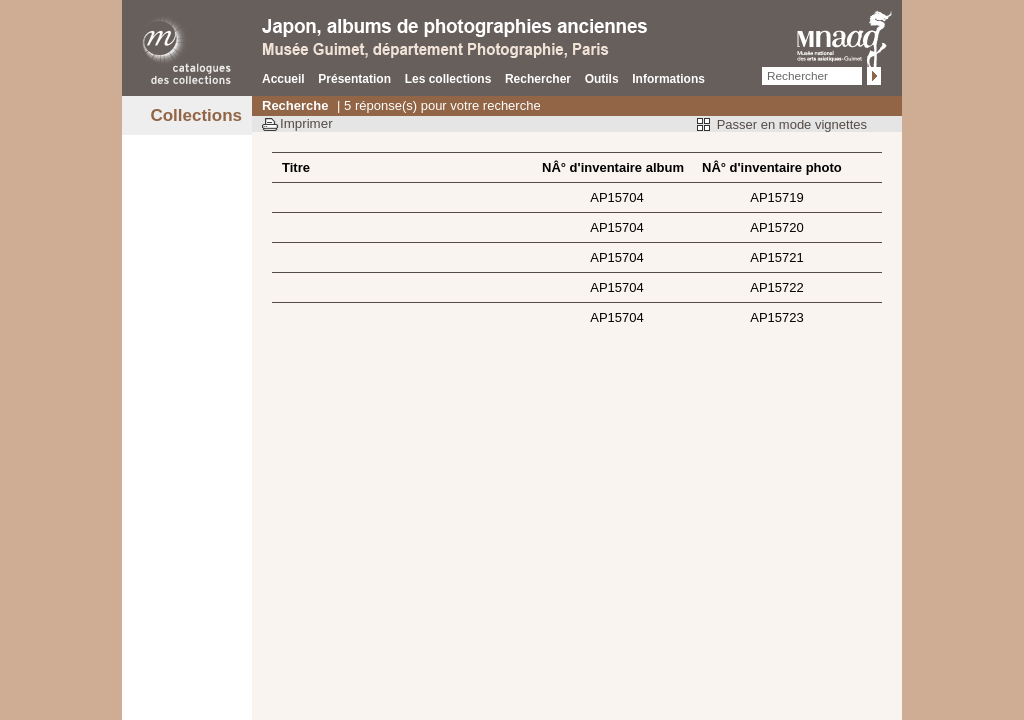  Describe the element at coordinates (792, 124) in the screenshot. I see `Passer en mode vignettes` at that location.